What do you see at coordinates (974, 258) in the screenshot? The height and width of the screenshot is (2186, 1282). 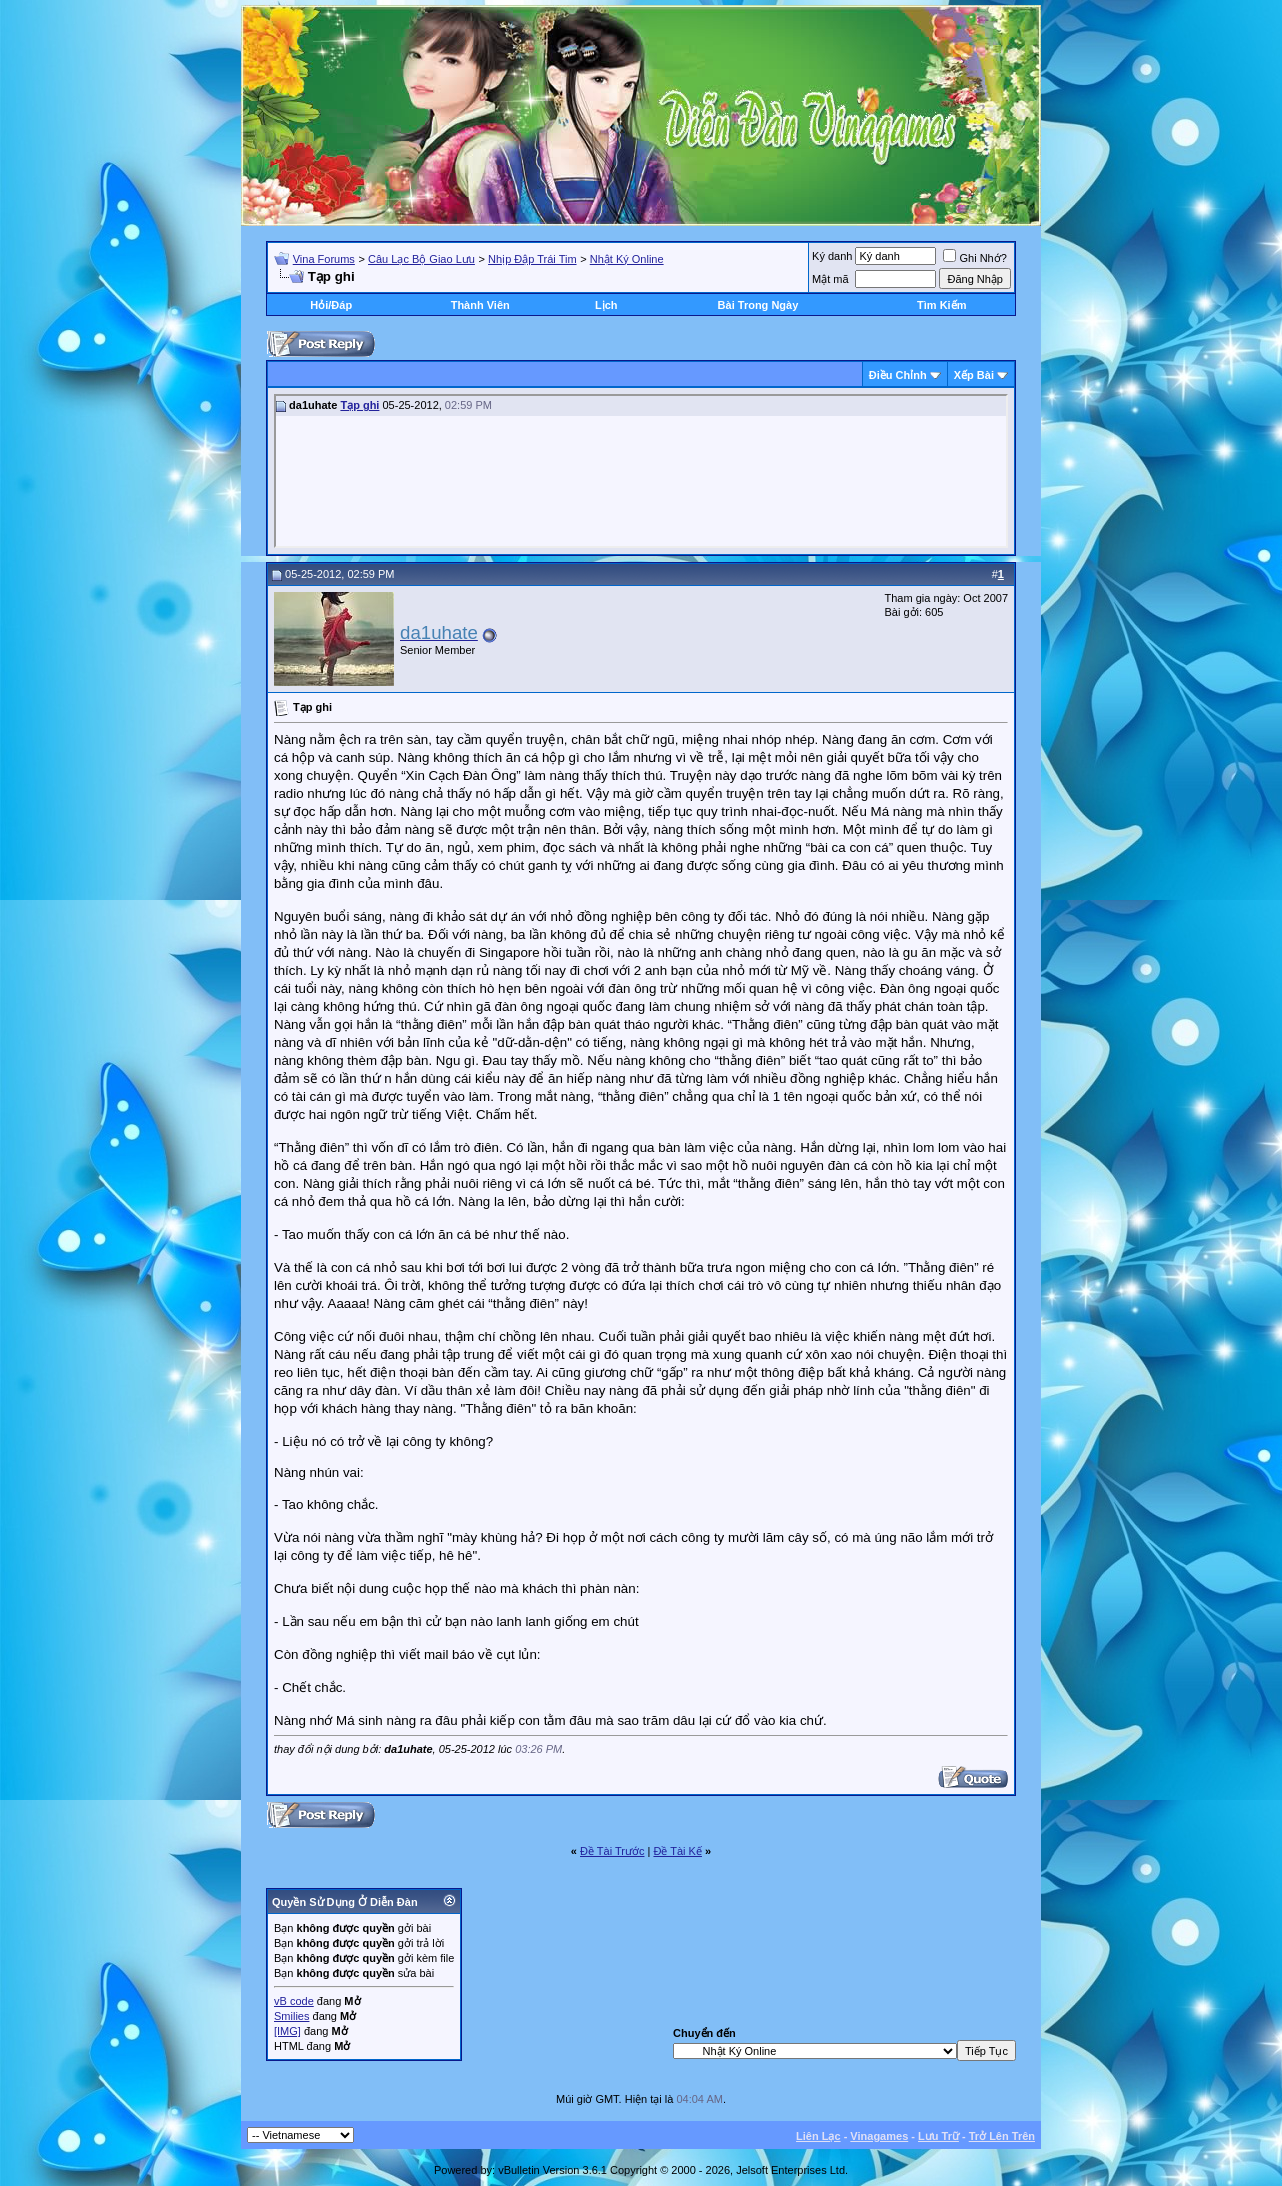 I see `Ghi Nhớ?` at bounding box center [974, 258].